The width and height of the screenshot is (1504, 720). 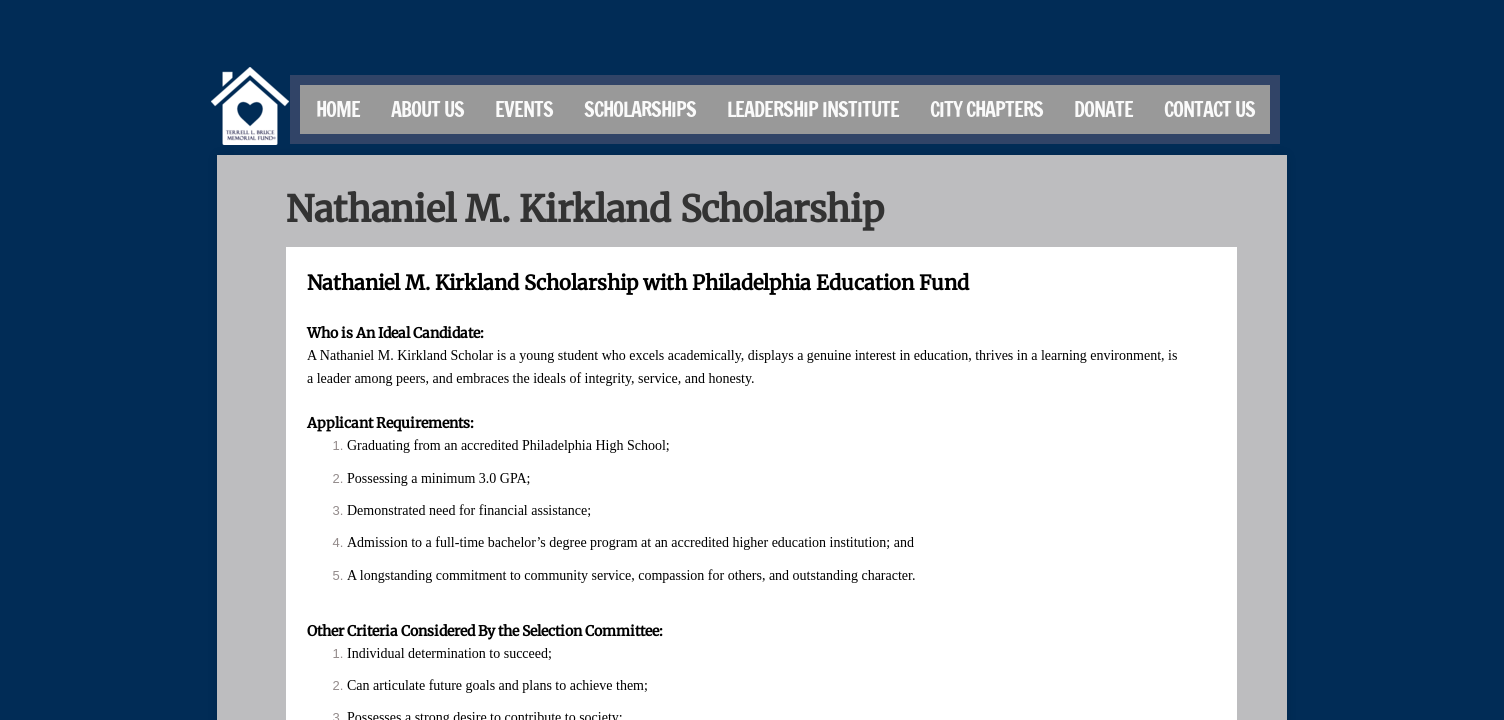 I want to click on Leadership Institute, so click(x=813, y=109).